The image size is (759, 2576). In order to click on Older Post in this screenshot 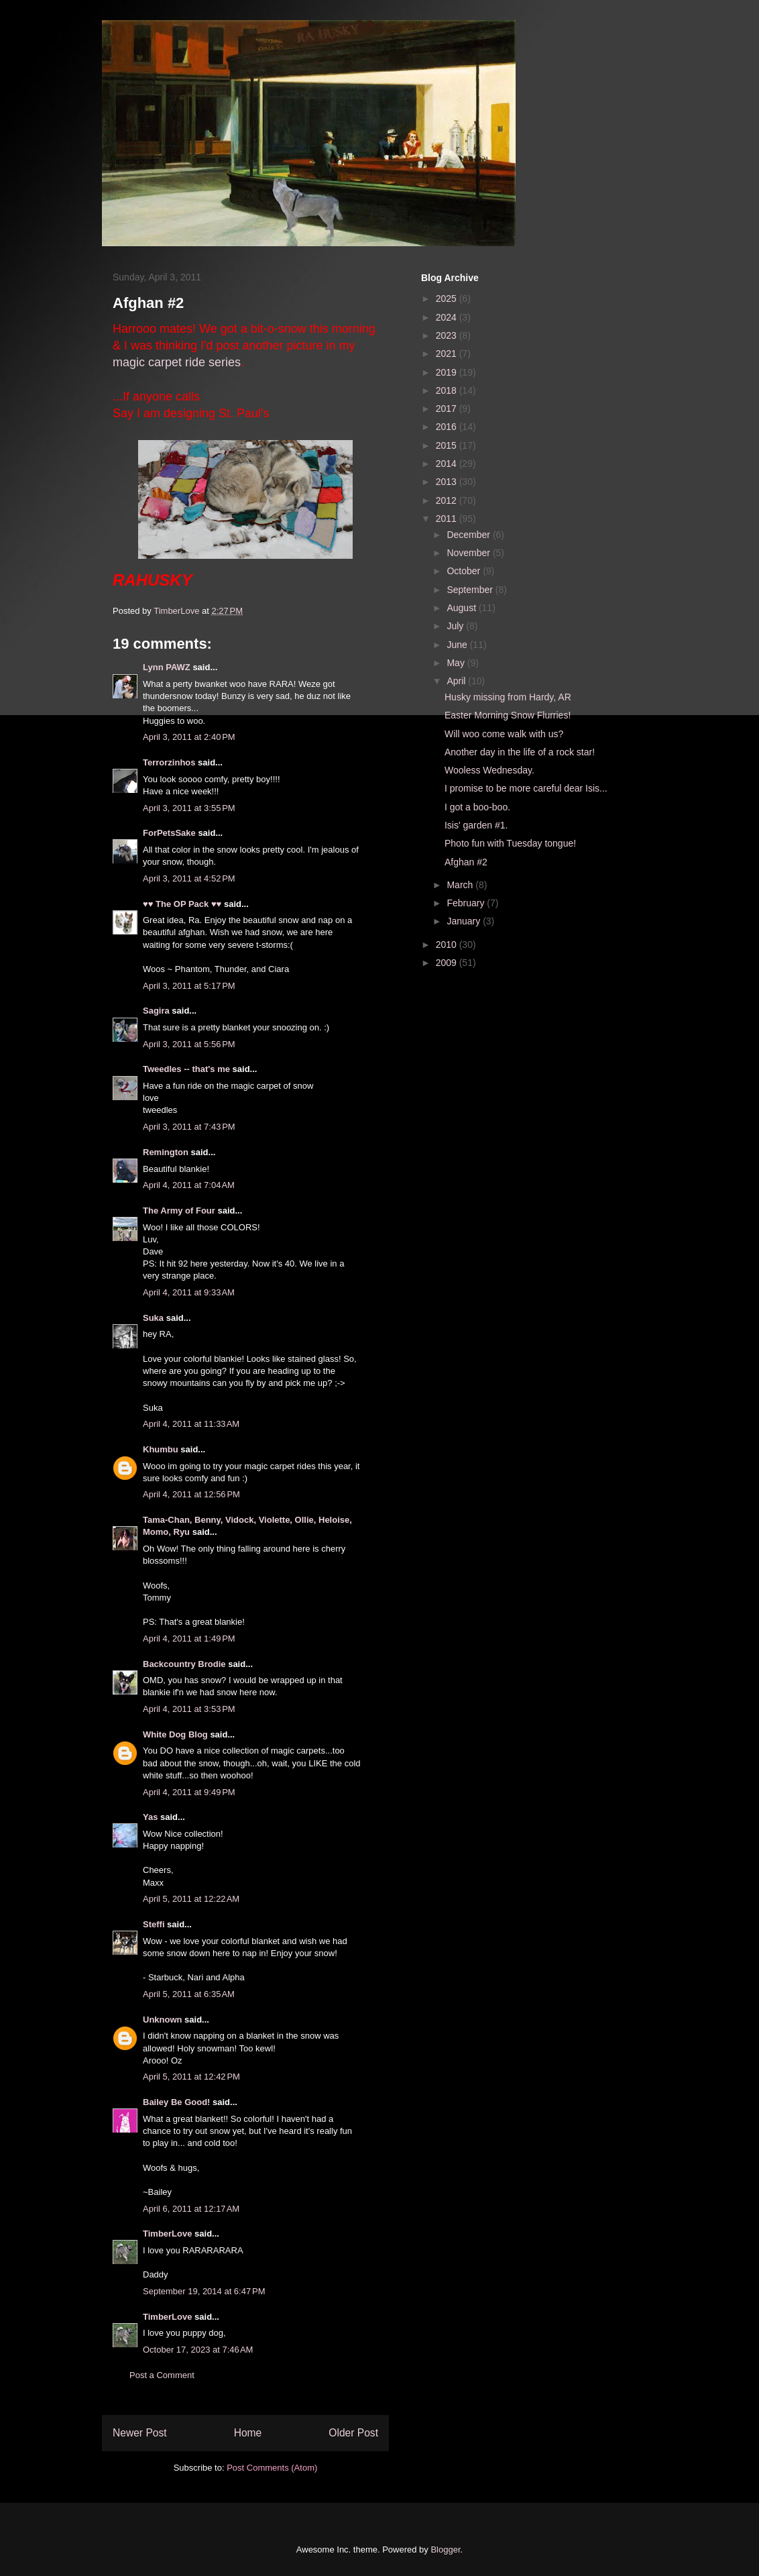, I will do `click(353, 2432)`.